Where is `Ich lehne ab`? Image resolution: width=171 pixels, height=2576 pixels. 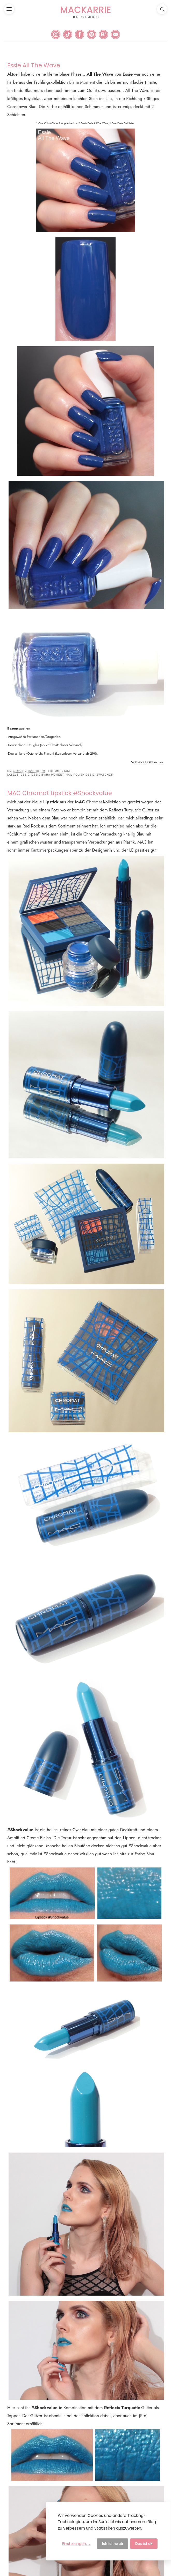 Ich lehne ab is located at coordinates (112, 2544).